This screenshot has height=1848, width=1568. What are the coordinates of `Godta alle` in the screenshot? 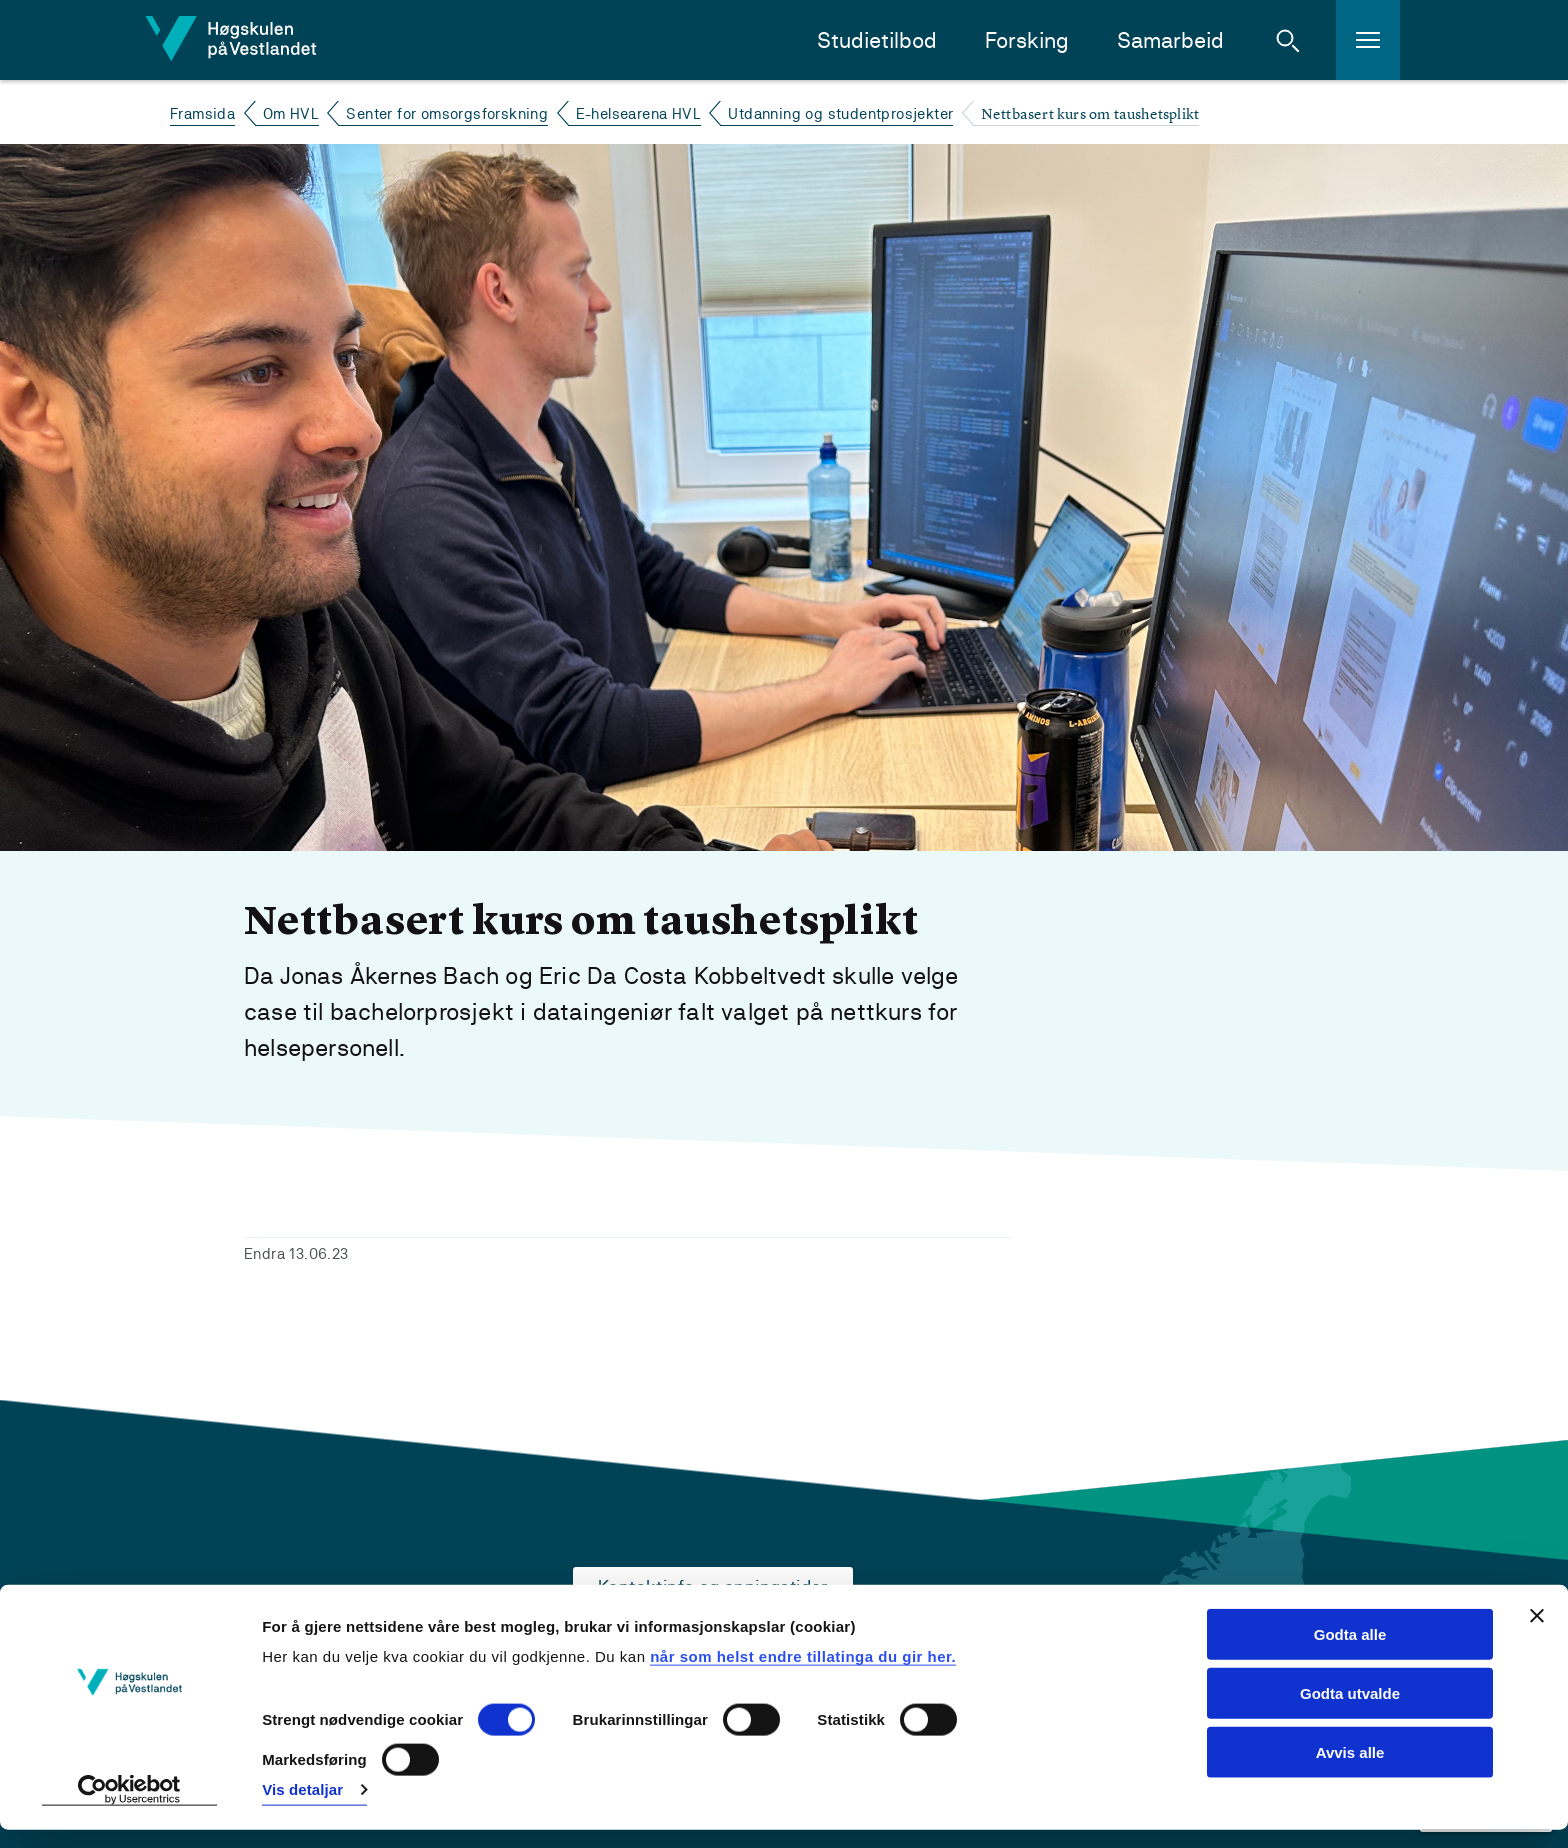 It's located at (1350, 1652).